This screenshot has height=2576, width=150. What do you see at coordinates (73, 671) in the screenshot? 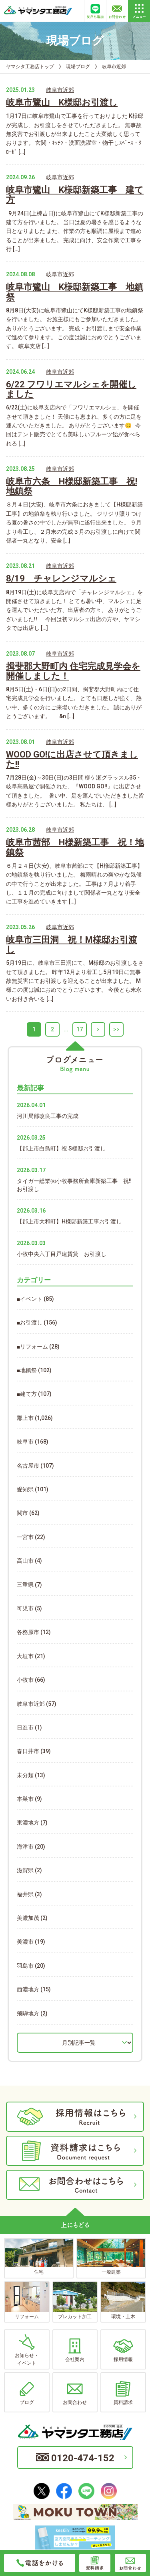
I see `揖斐郡大野町内 住宅完成見学会を開催しました！` at bounding box center [73, 671].